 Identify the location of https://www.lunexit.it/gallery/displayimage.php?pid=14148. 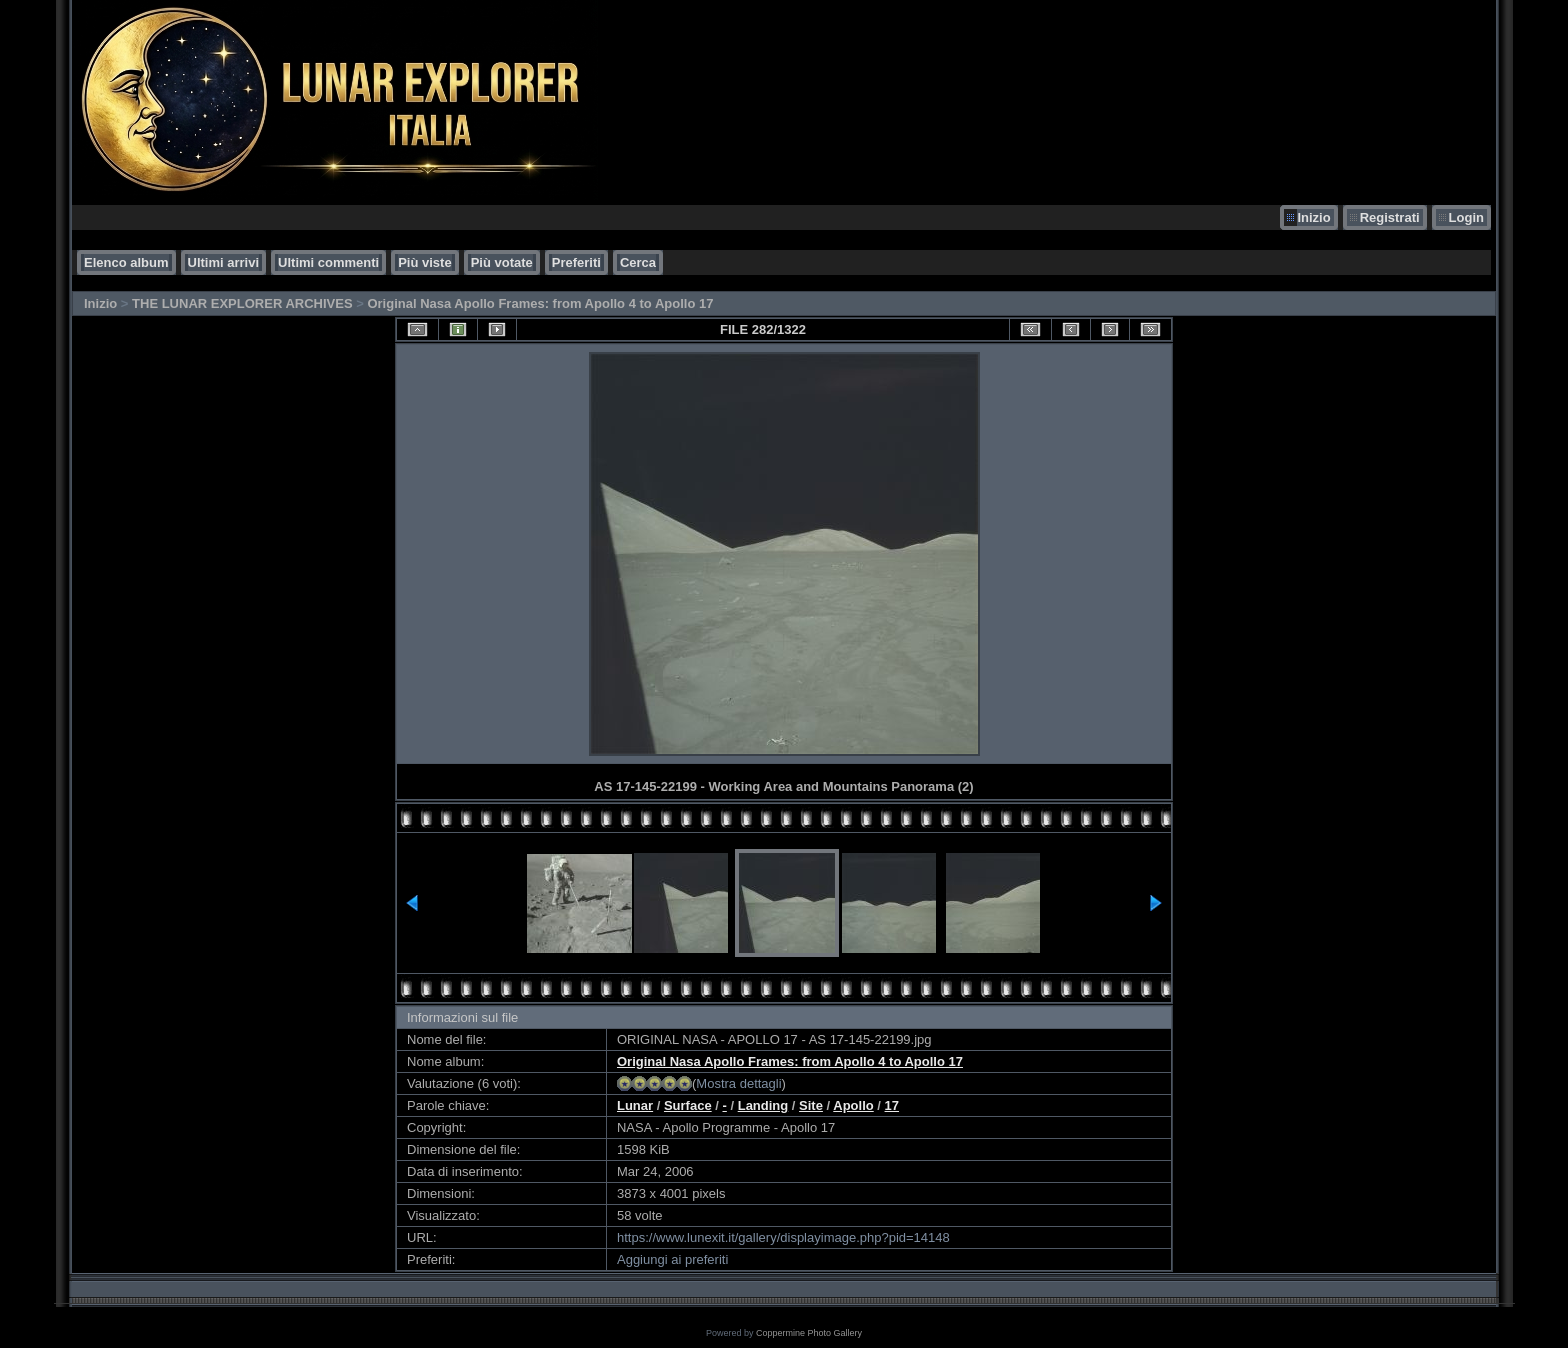
(783, 1237).